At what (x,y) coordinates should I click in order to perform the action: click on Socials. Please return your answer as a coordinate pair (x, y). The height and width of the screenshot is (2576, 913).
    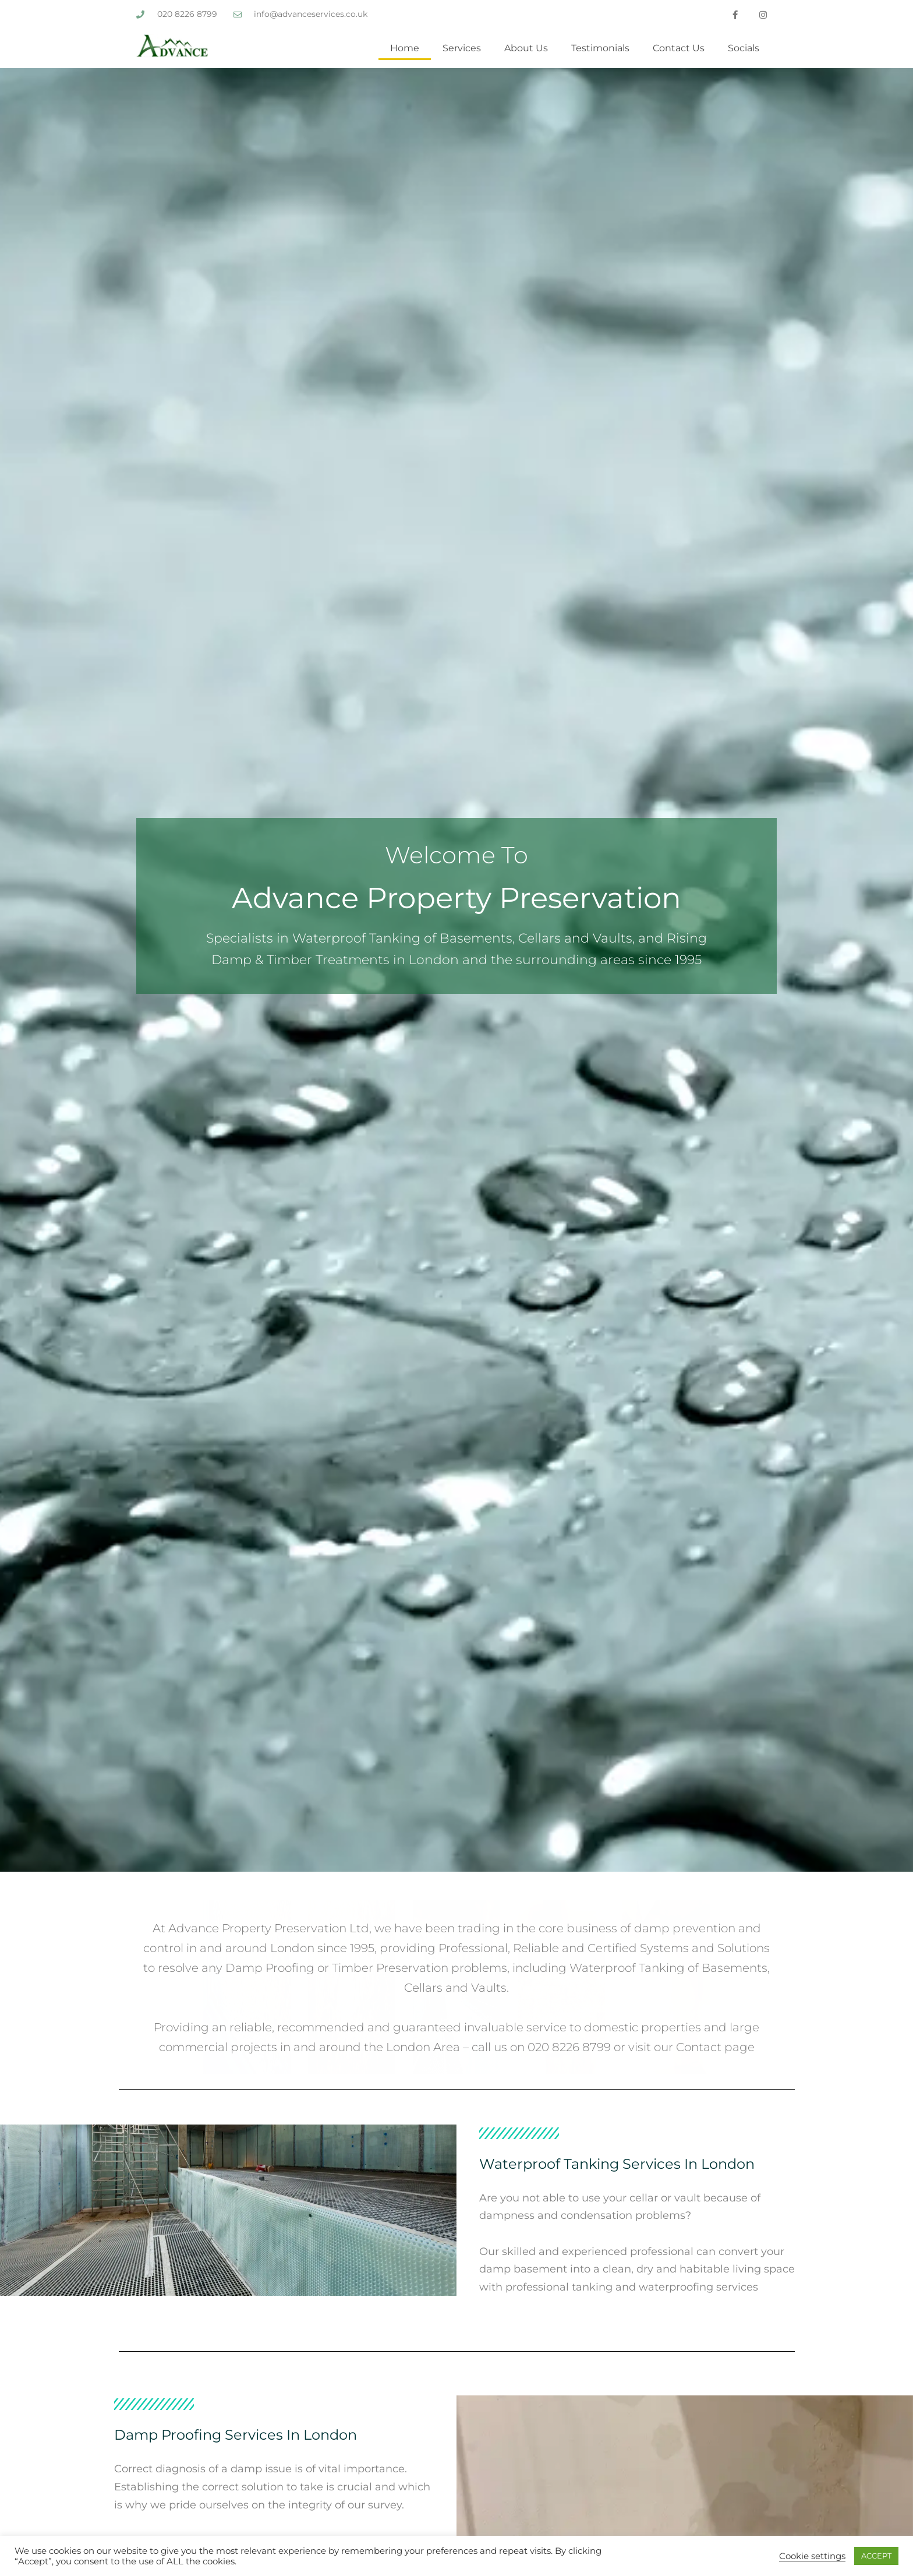
    Looking at the image, I should click on (743, 48).